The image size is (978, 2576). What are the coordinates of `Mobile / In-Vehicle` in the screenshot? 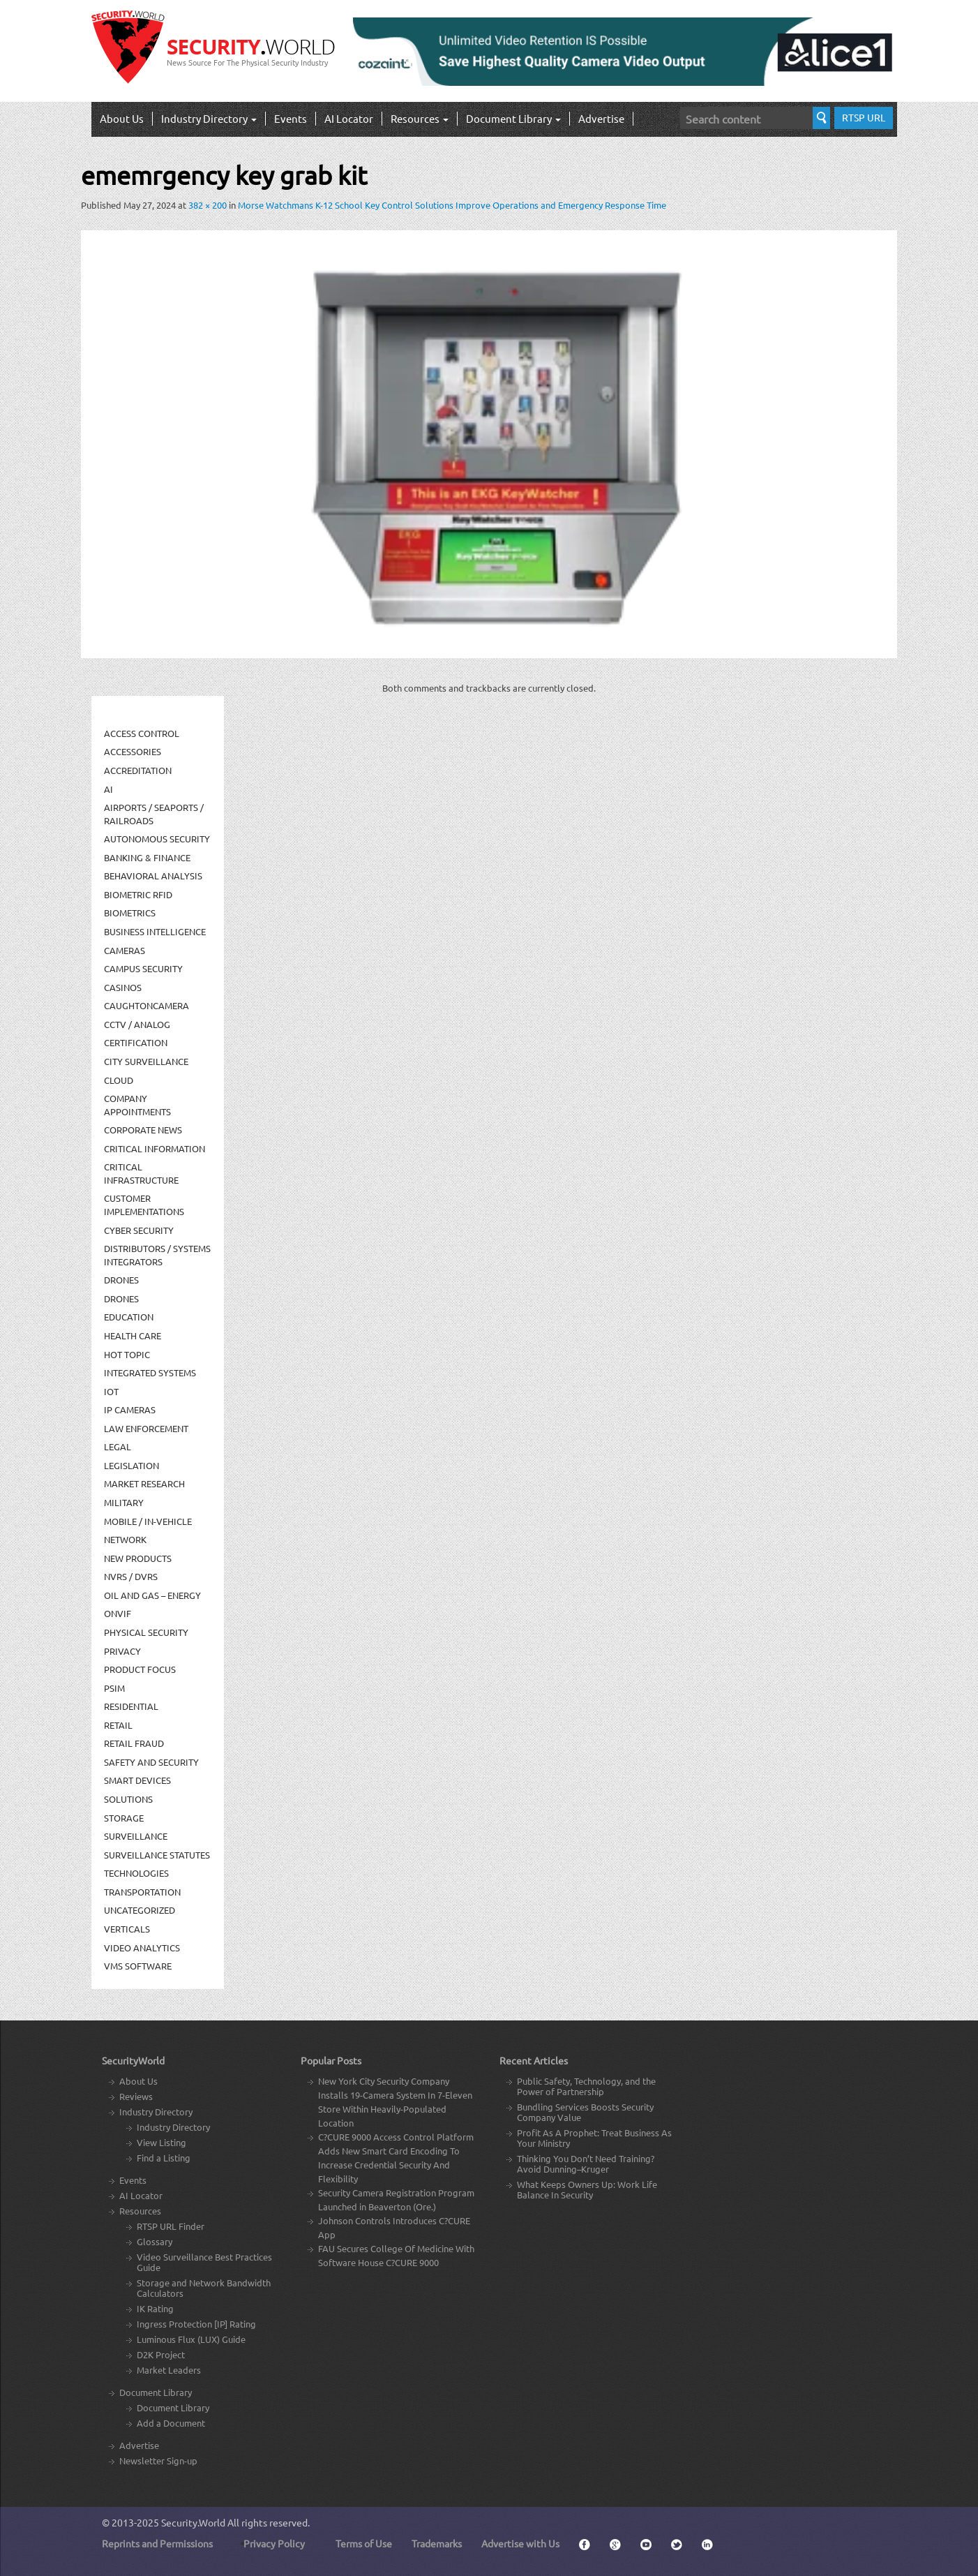 It's located at (148, 1521).